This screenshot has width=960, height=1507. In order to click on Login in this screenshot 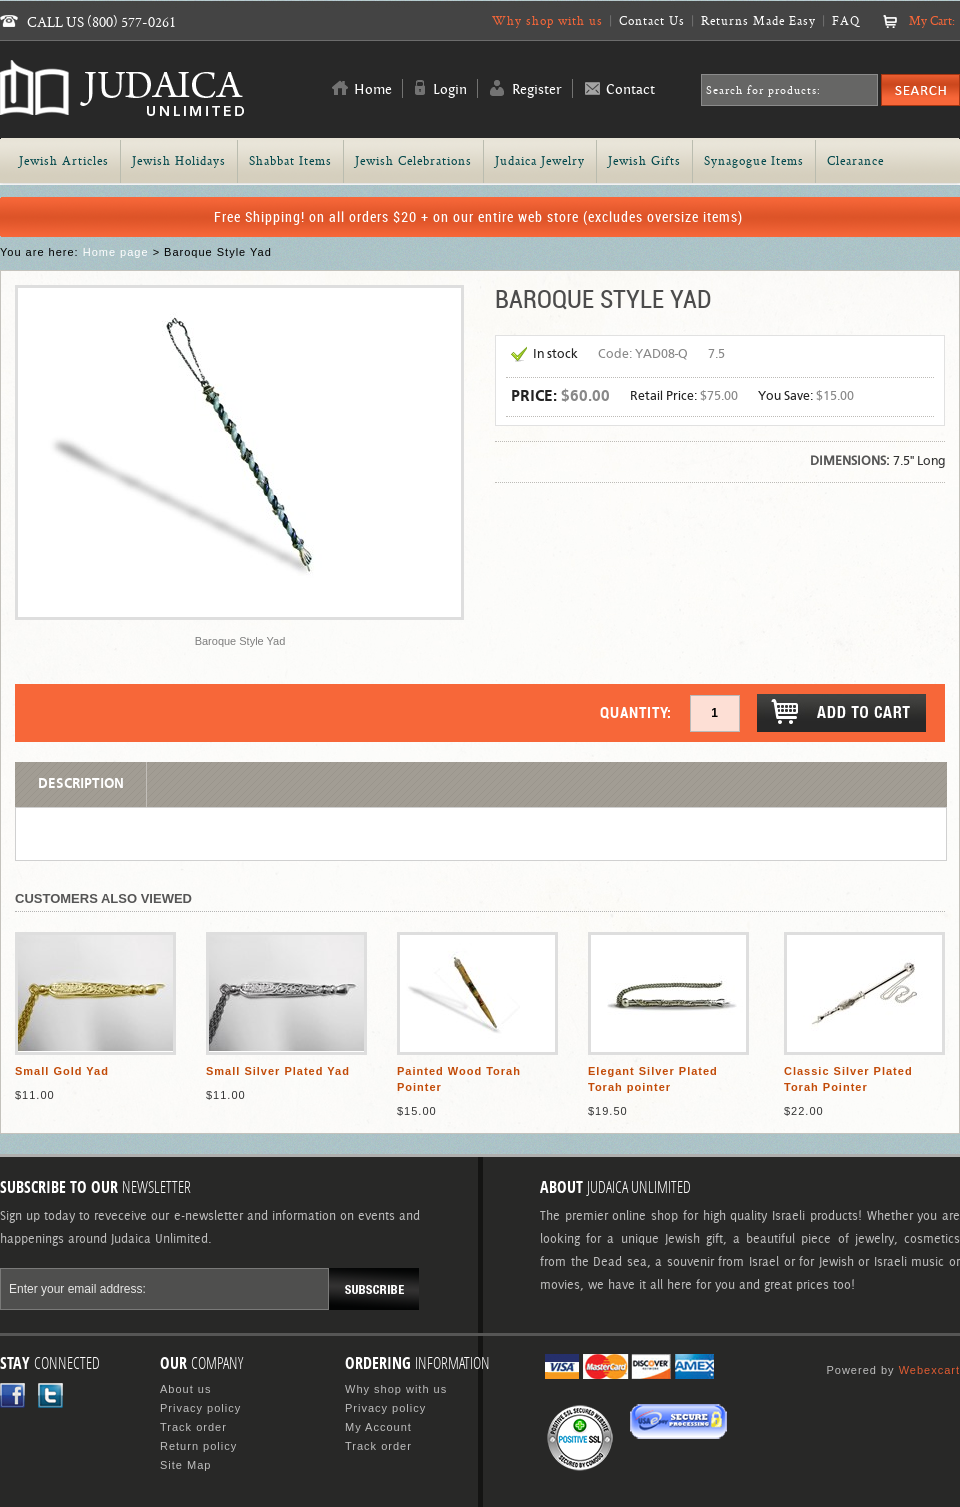, I will do `click(450, 90)`.